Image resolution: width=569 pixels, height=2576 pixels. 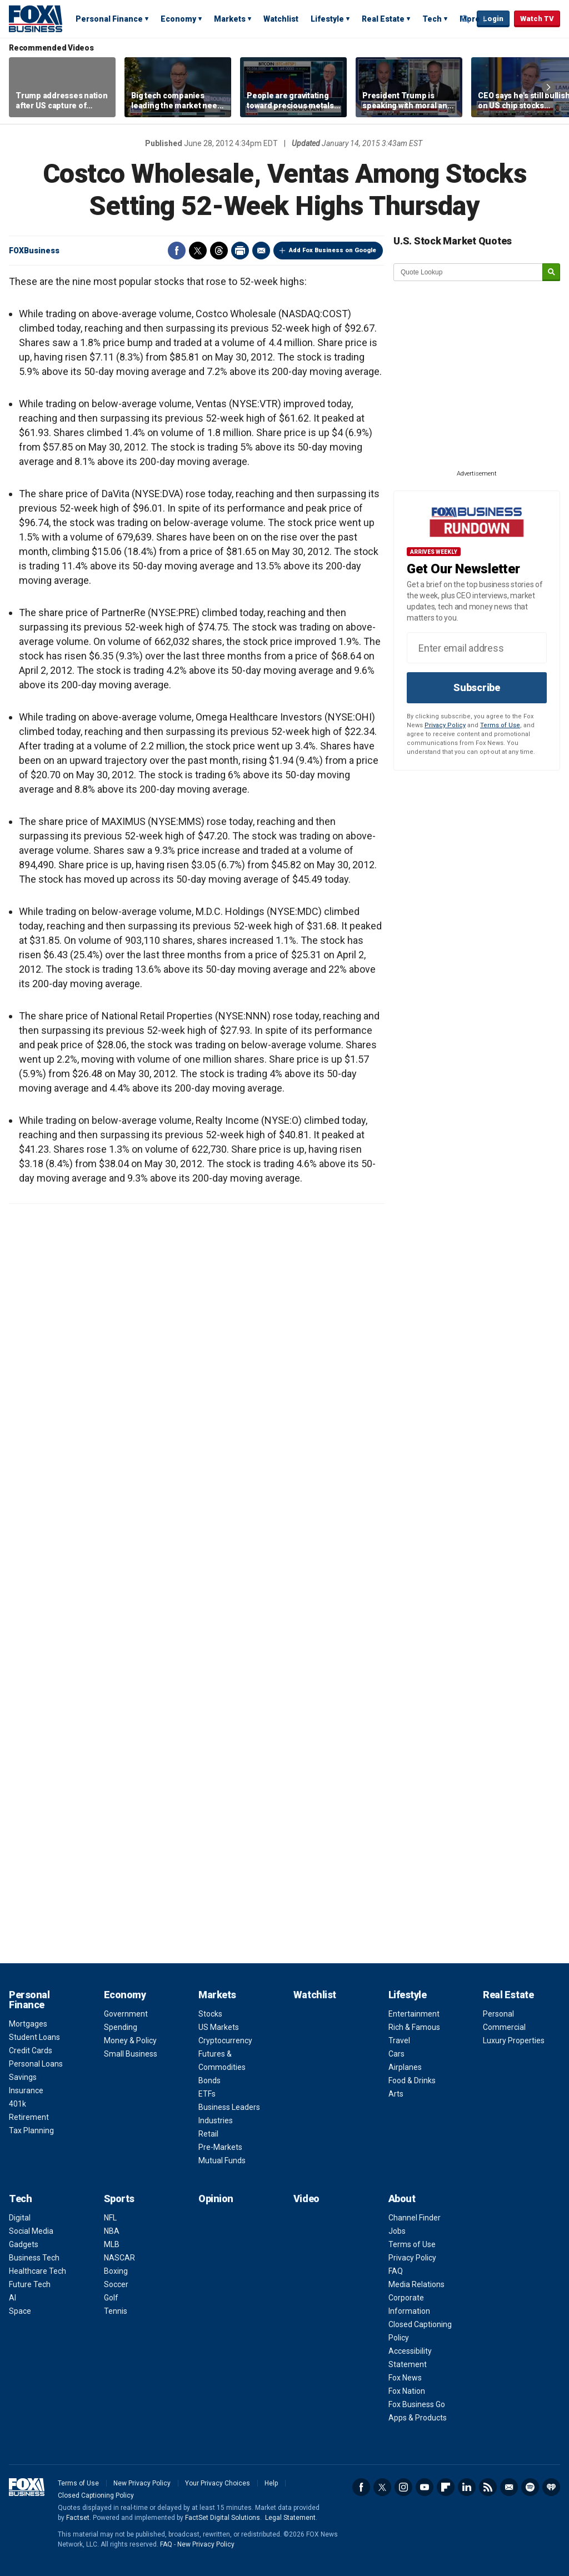 What do you see at coordinates (383, 18) in the screenshot?
I see `Real Estate` at bounding box center [383, 18].